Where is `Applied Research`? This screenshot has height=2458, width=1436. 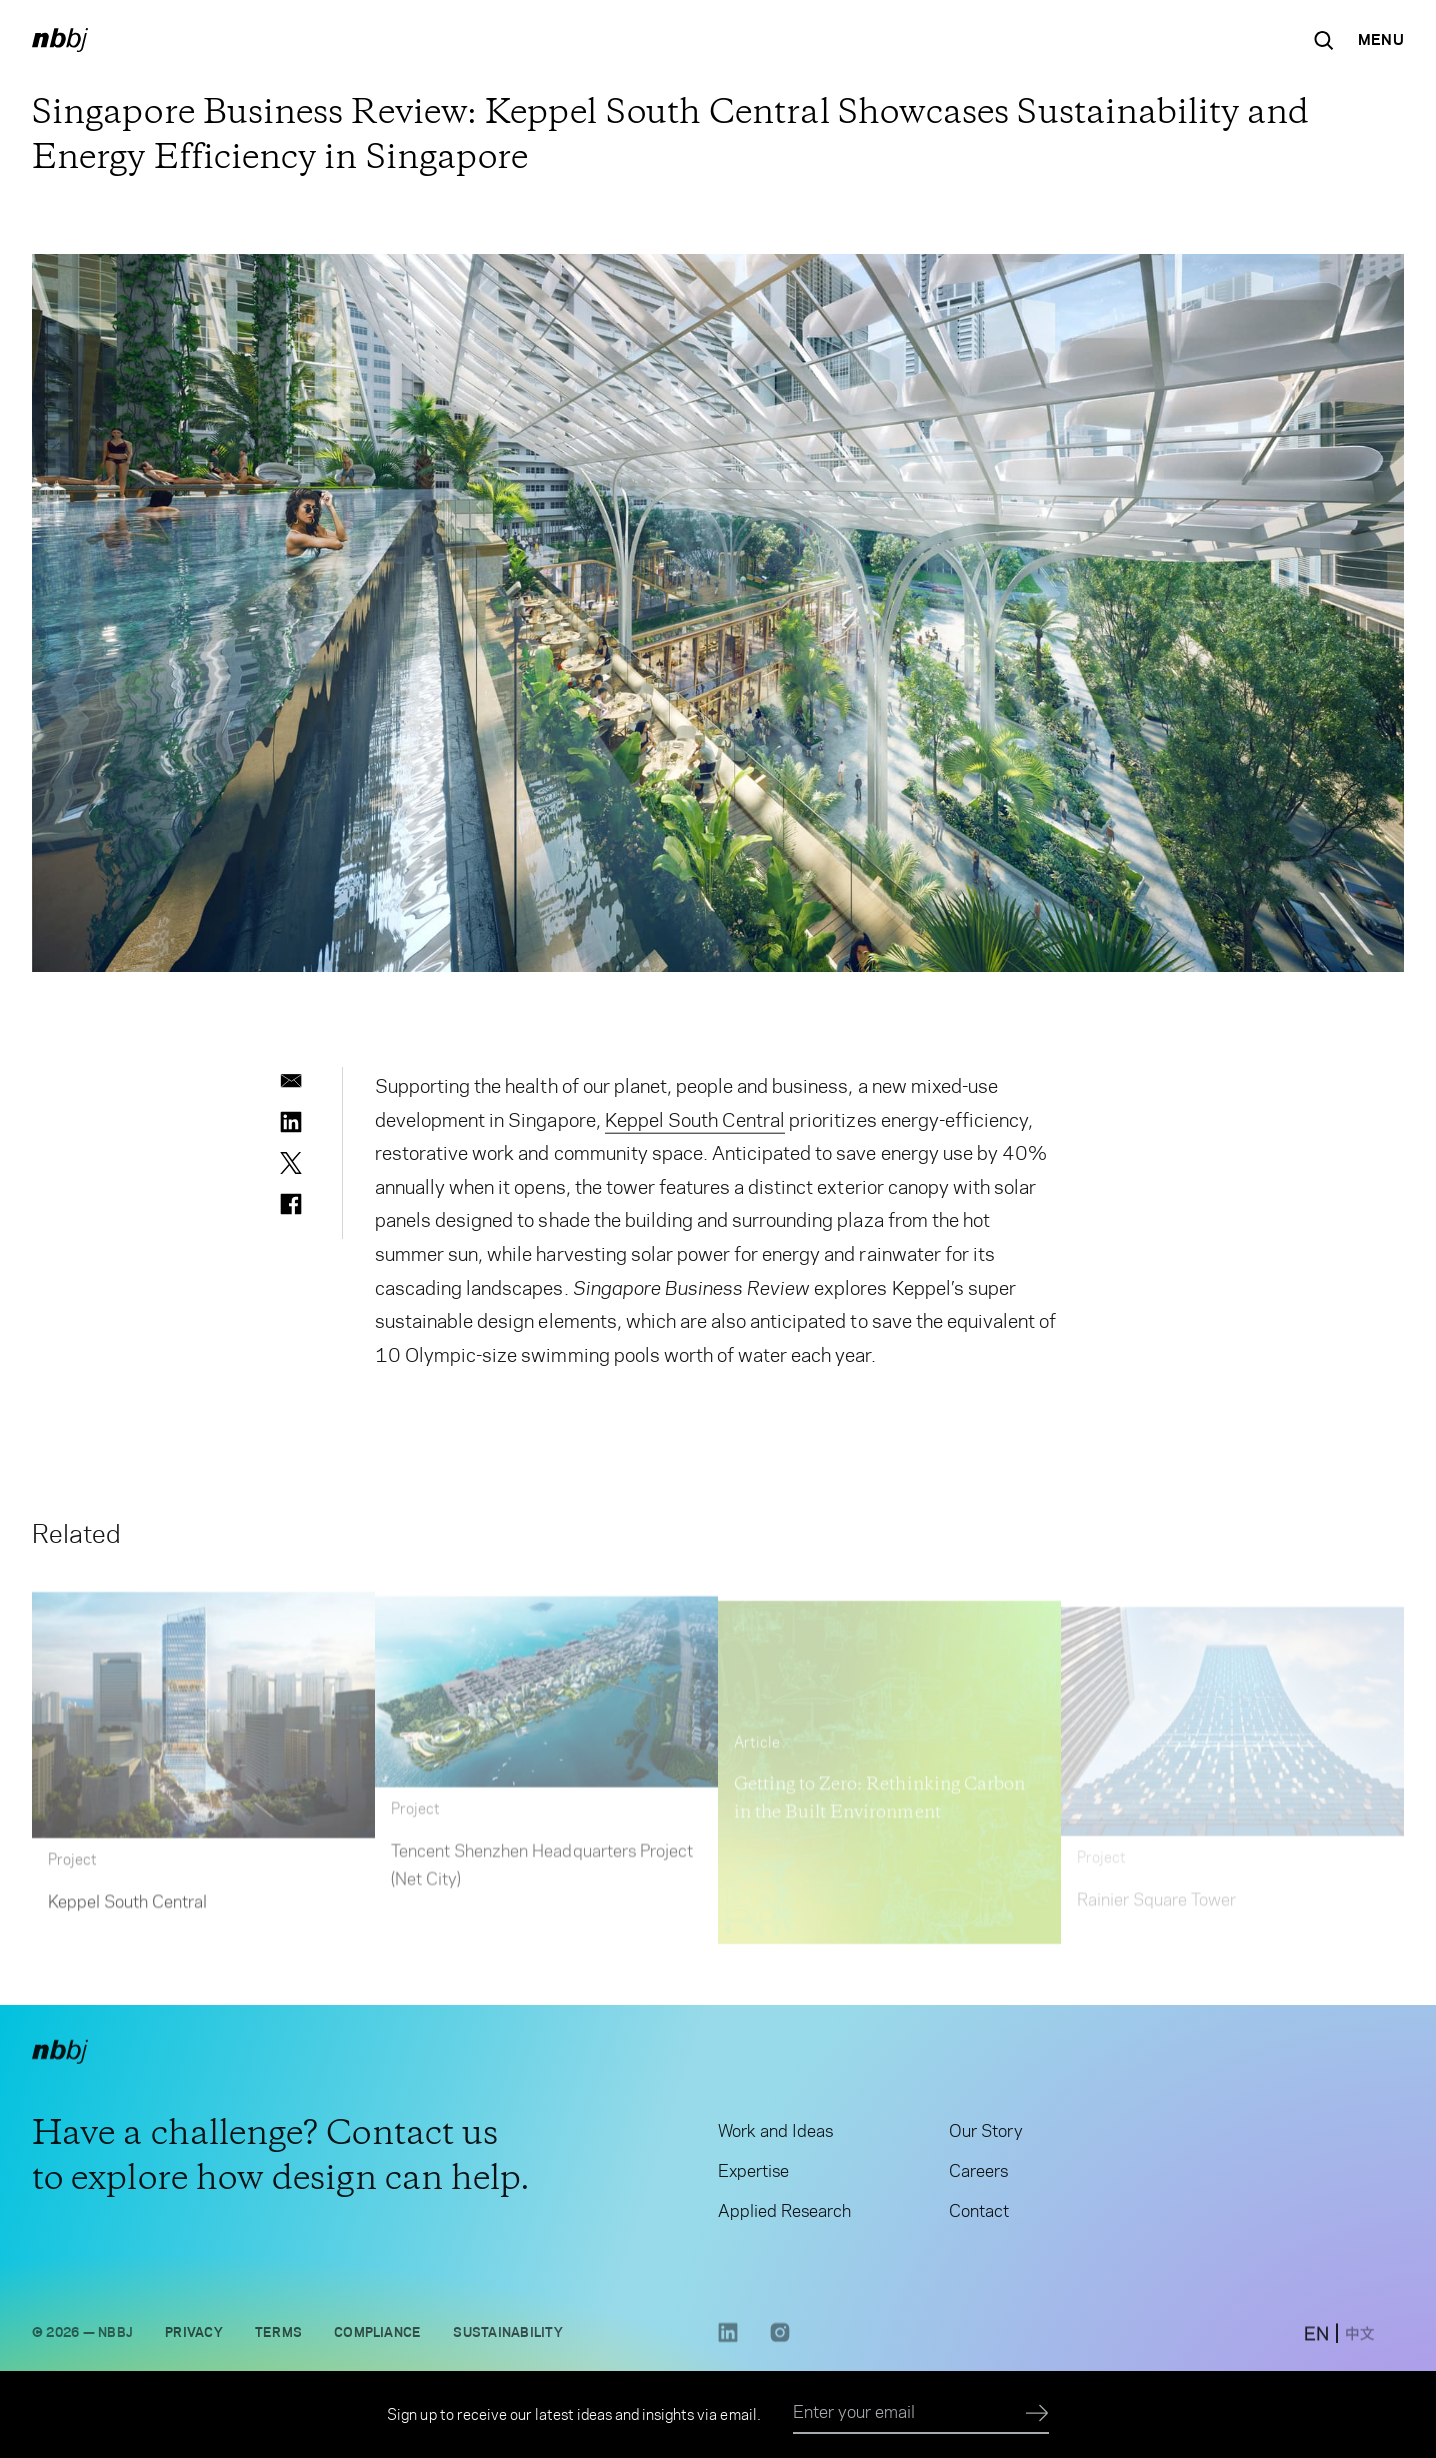 Applied Research is located at coordinates (784, 2217).